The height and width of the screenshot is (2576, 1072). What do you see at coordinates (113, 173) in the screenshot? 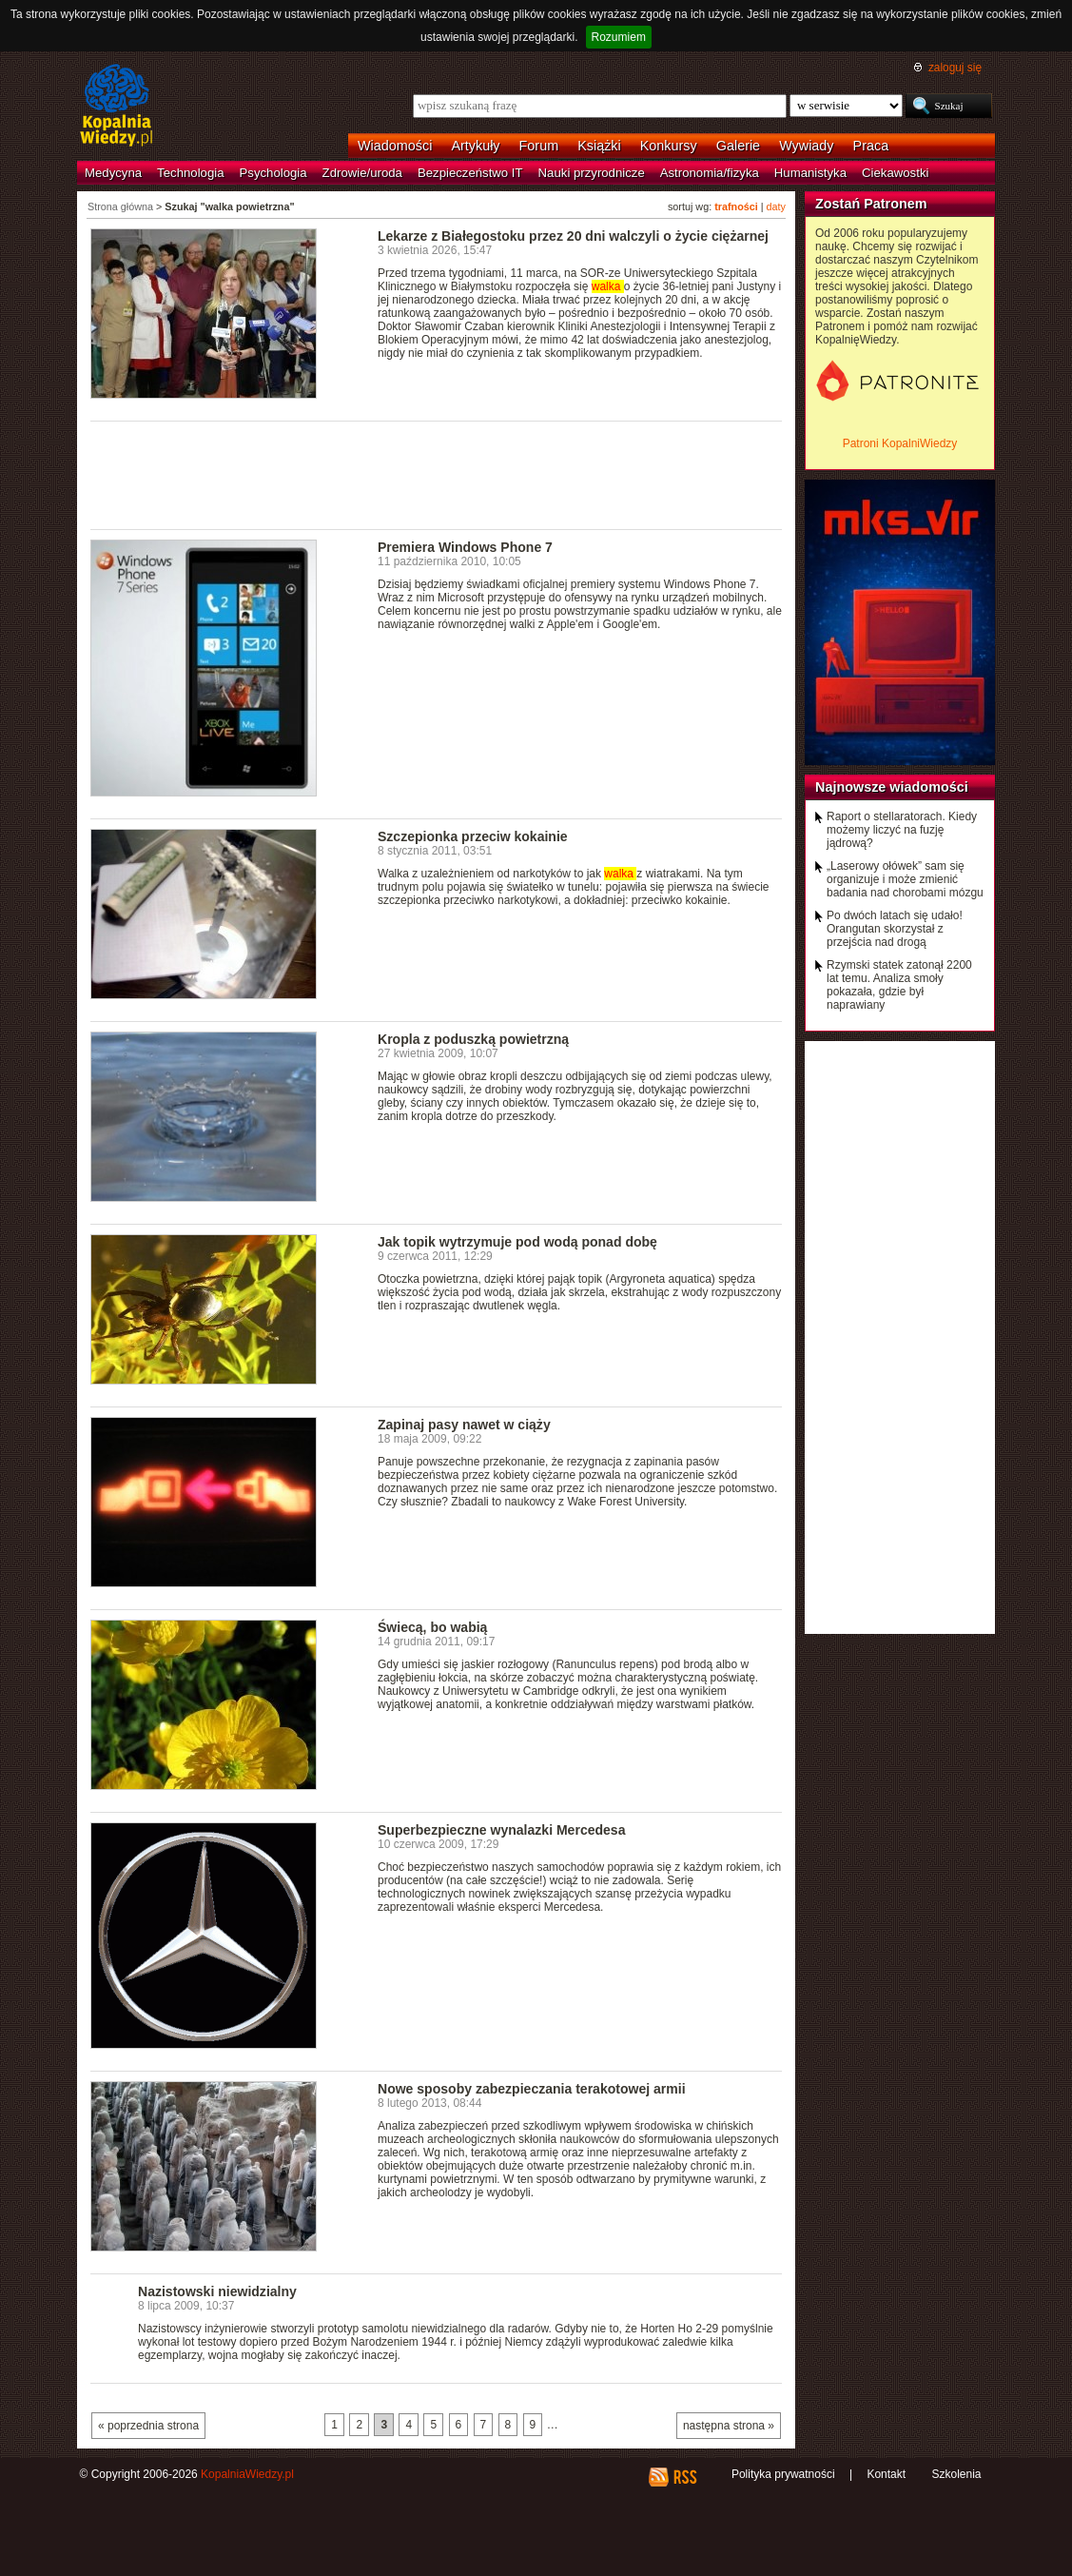
I see `Medycyna` at bounding box center [113, 173].